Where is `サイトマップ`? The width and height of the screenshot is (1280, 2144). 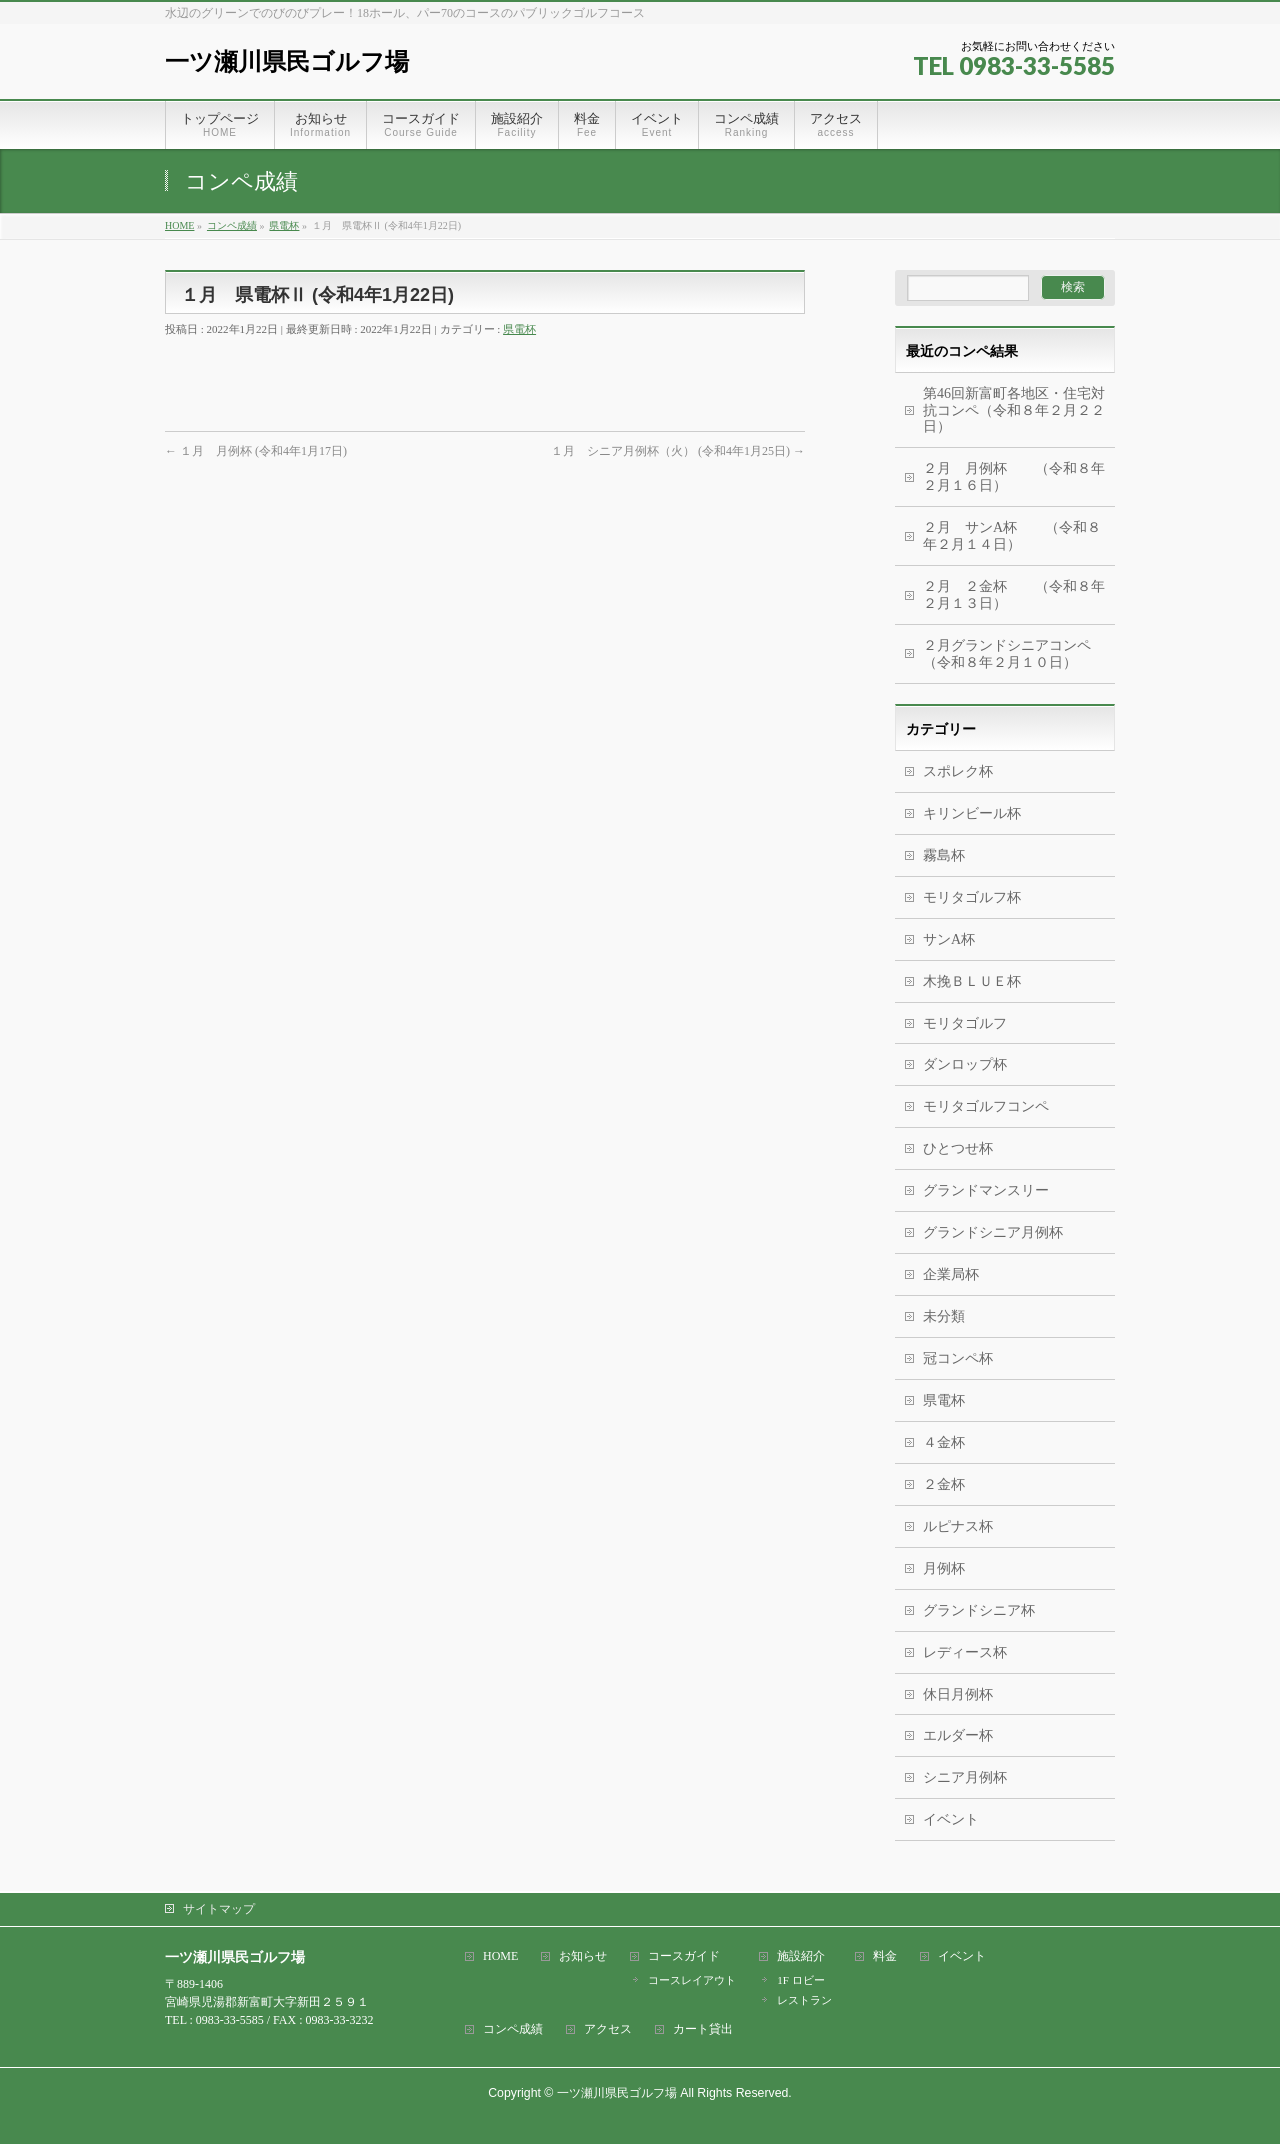 サイトマップ is located at coordinates (219, 1909).